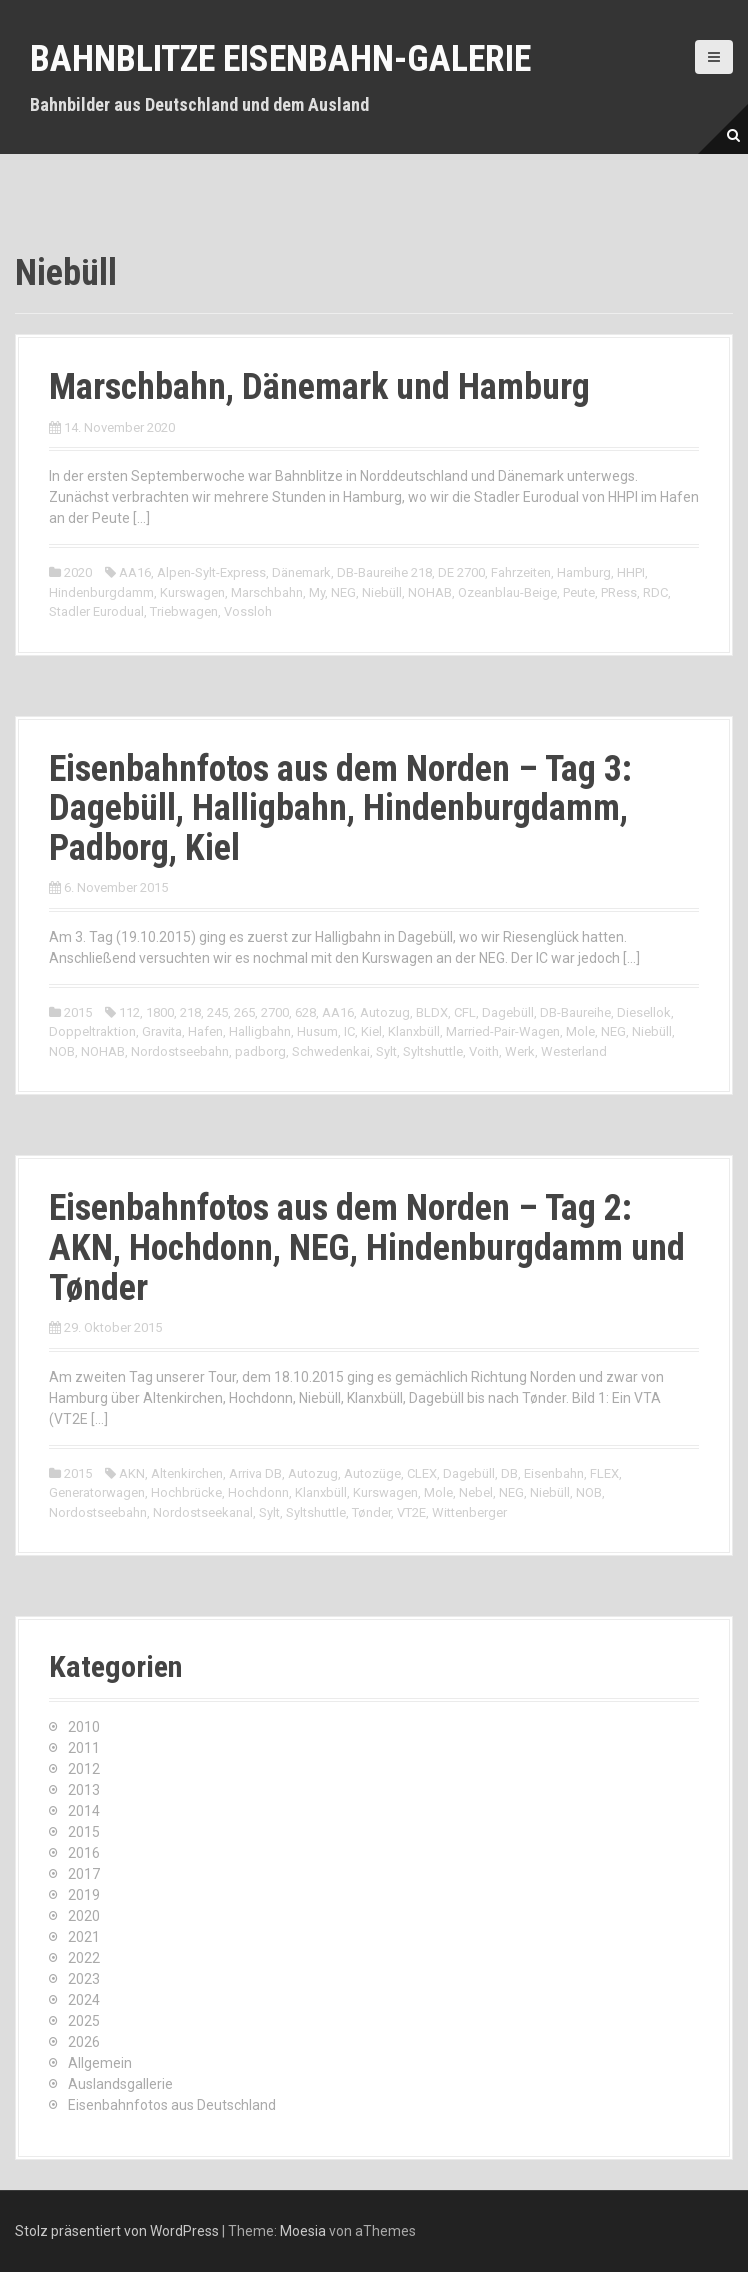 The image size is (748, 2272). What do you see at coordinates (84, 1958) in the screenshot?
I see `2022` at bounding box center [84, 1958].